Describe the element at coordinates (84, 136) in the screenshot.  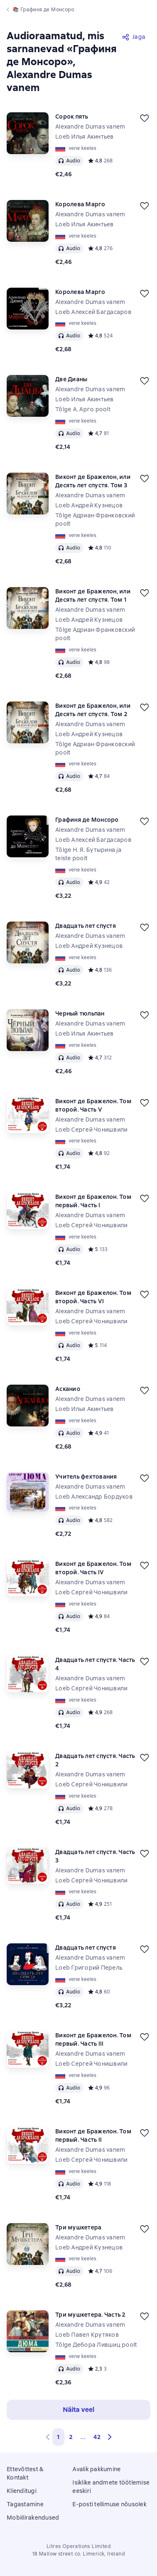
I see `Loeb Илья Акинтьев` at that location.